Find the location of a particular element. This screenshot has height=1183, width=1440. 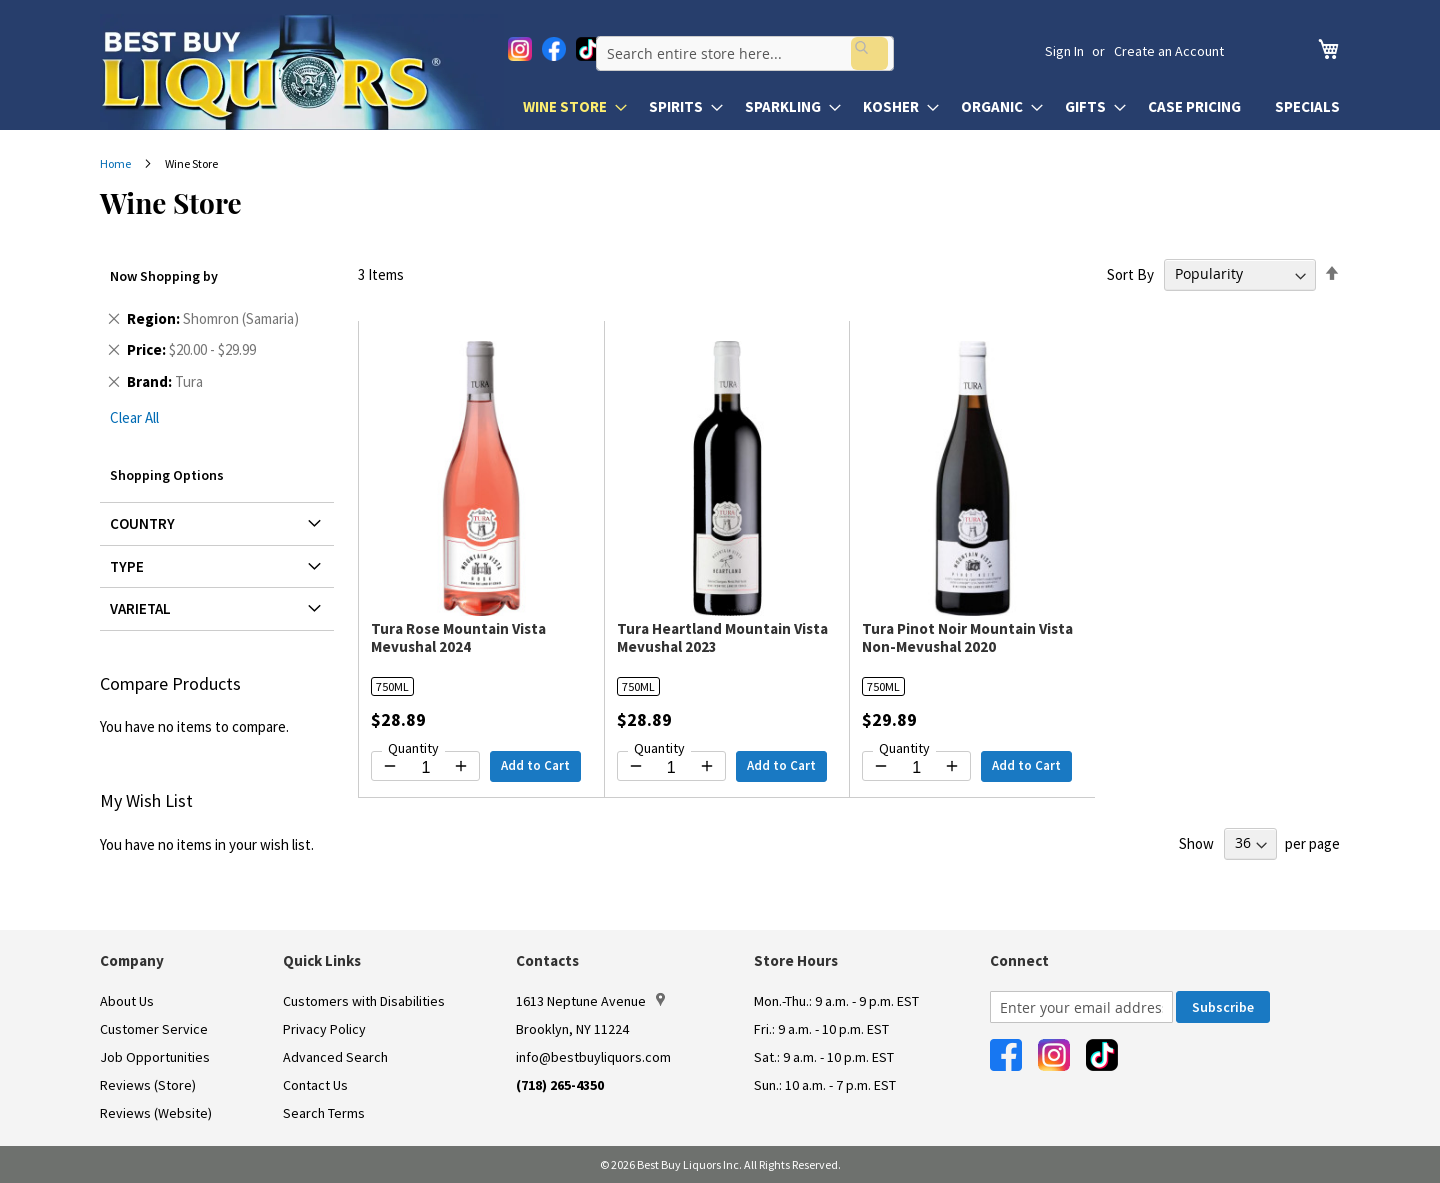

Advanced Search is located at coordinates (335, 1057).